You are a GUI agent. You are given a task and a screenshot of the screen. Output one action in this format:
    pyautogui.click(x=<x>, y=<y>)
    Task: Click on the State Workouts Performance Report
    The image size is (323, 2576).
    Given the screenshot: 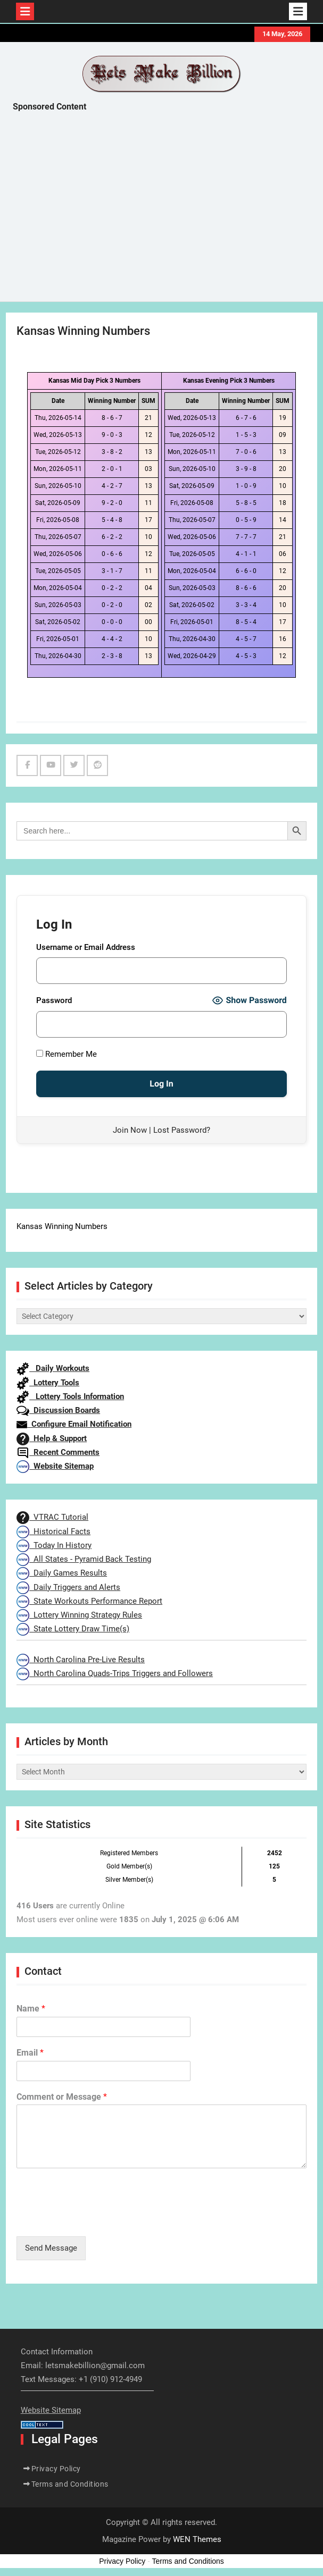 What is the action you would take?
    pyautogui.click(x=89, y=1601)
    